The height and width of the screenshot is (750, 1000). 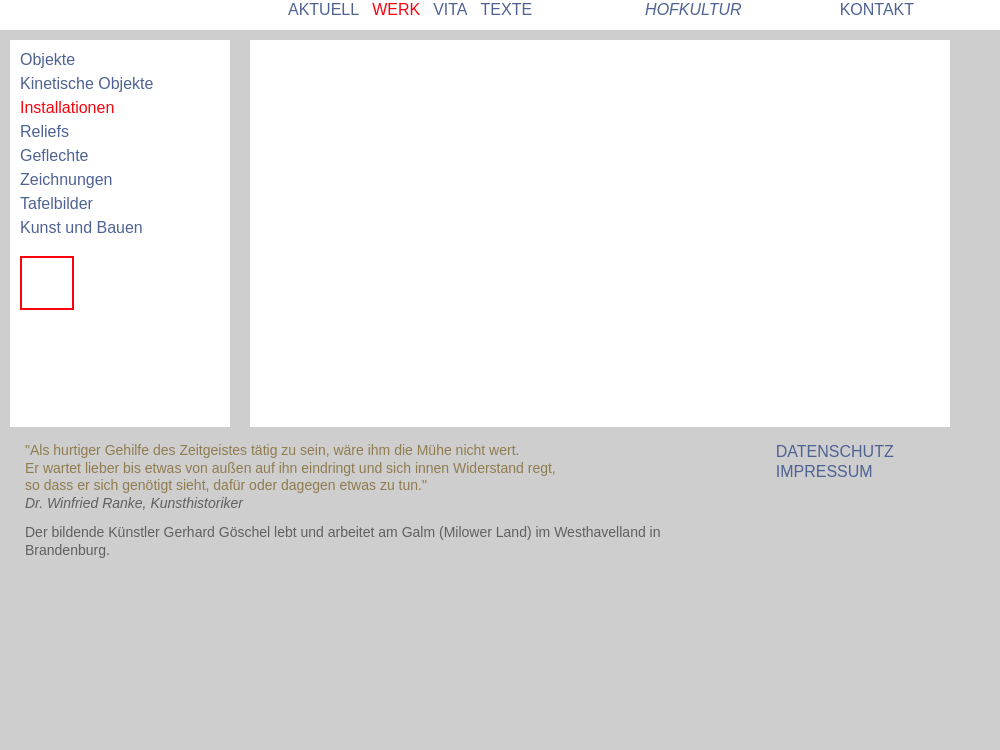 What do you see at coordinates (323, 9) in the screenshot?
I see `AKTUELL` at bounding box center [323, 9].